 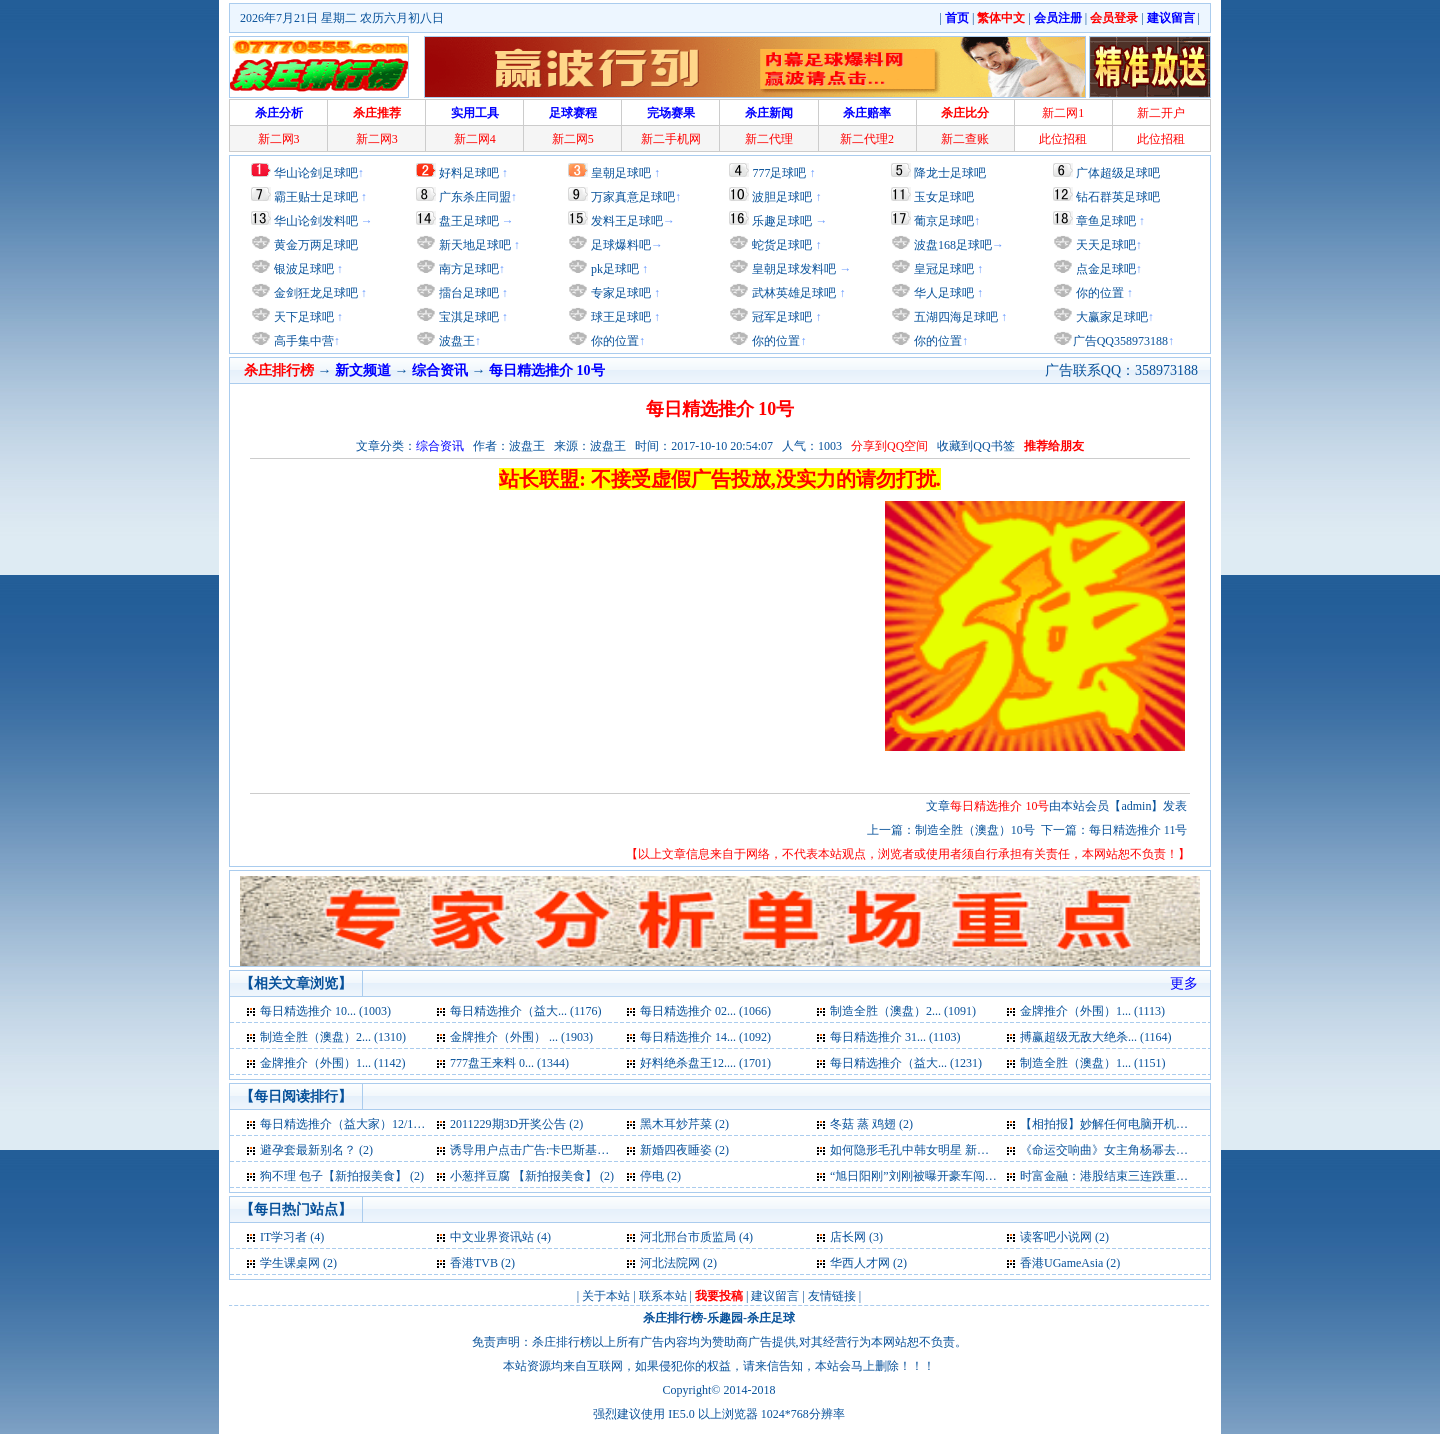 What do you see at coordinates (1093, 1063) in the screenshot?
I see `制造全胜（澳盘）1... (1151)` at bounding box center [1093, 1063].